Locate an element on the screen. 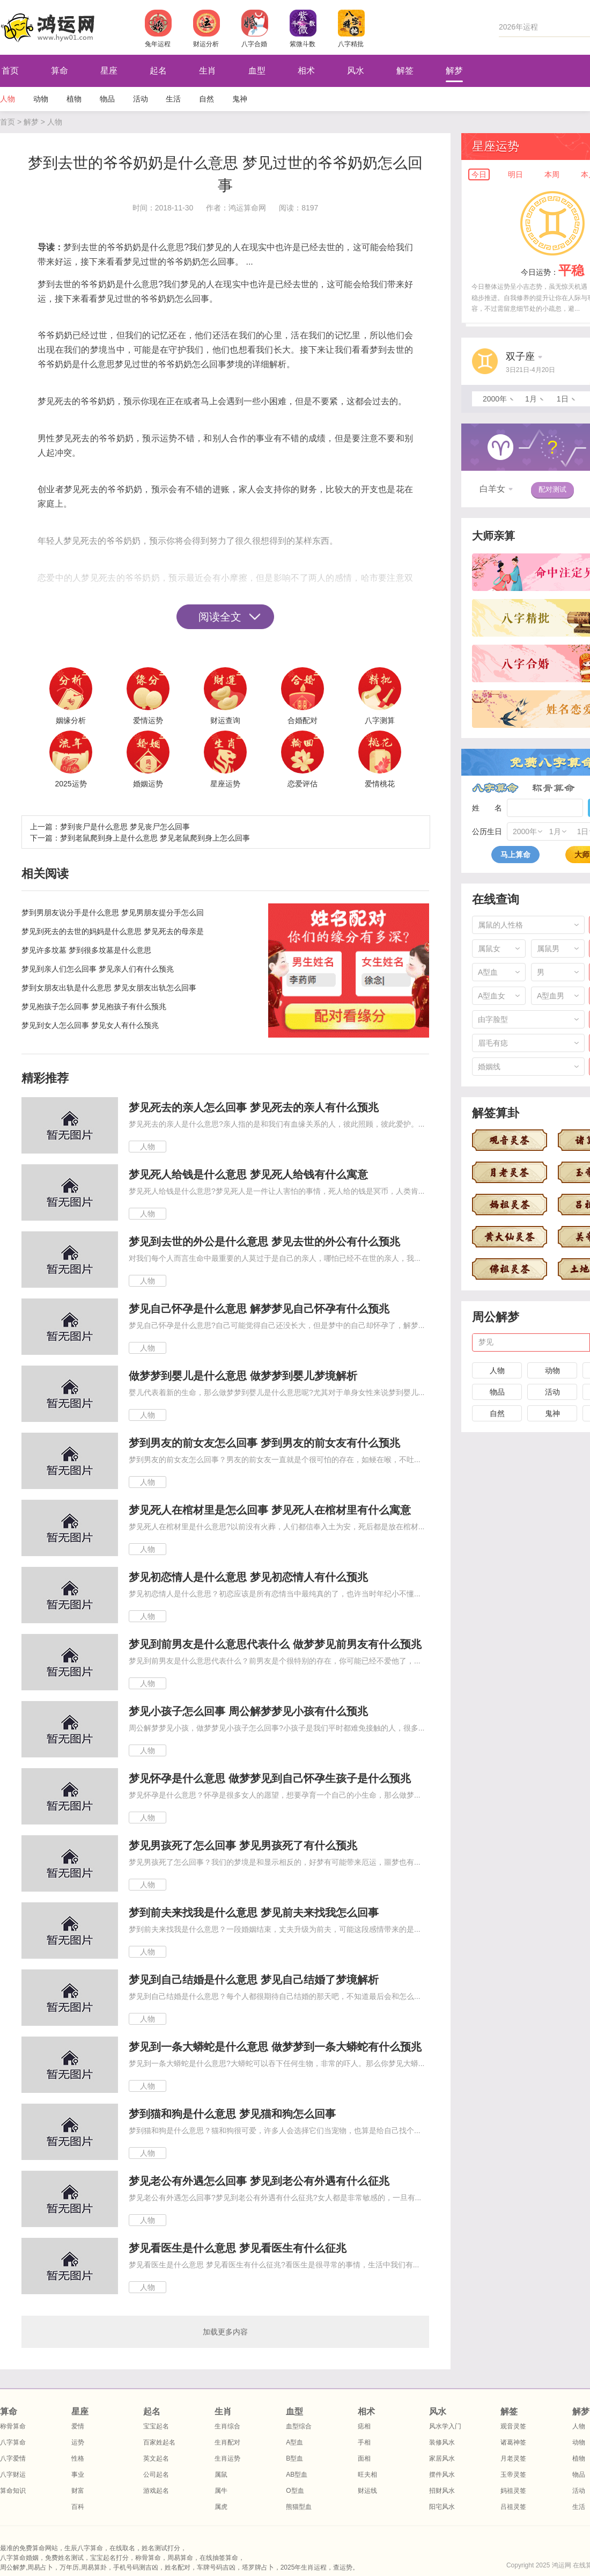 The width and height of the screenshot is (590, 2576). 八字算命 is located at coordinates (495, 788).